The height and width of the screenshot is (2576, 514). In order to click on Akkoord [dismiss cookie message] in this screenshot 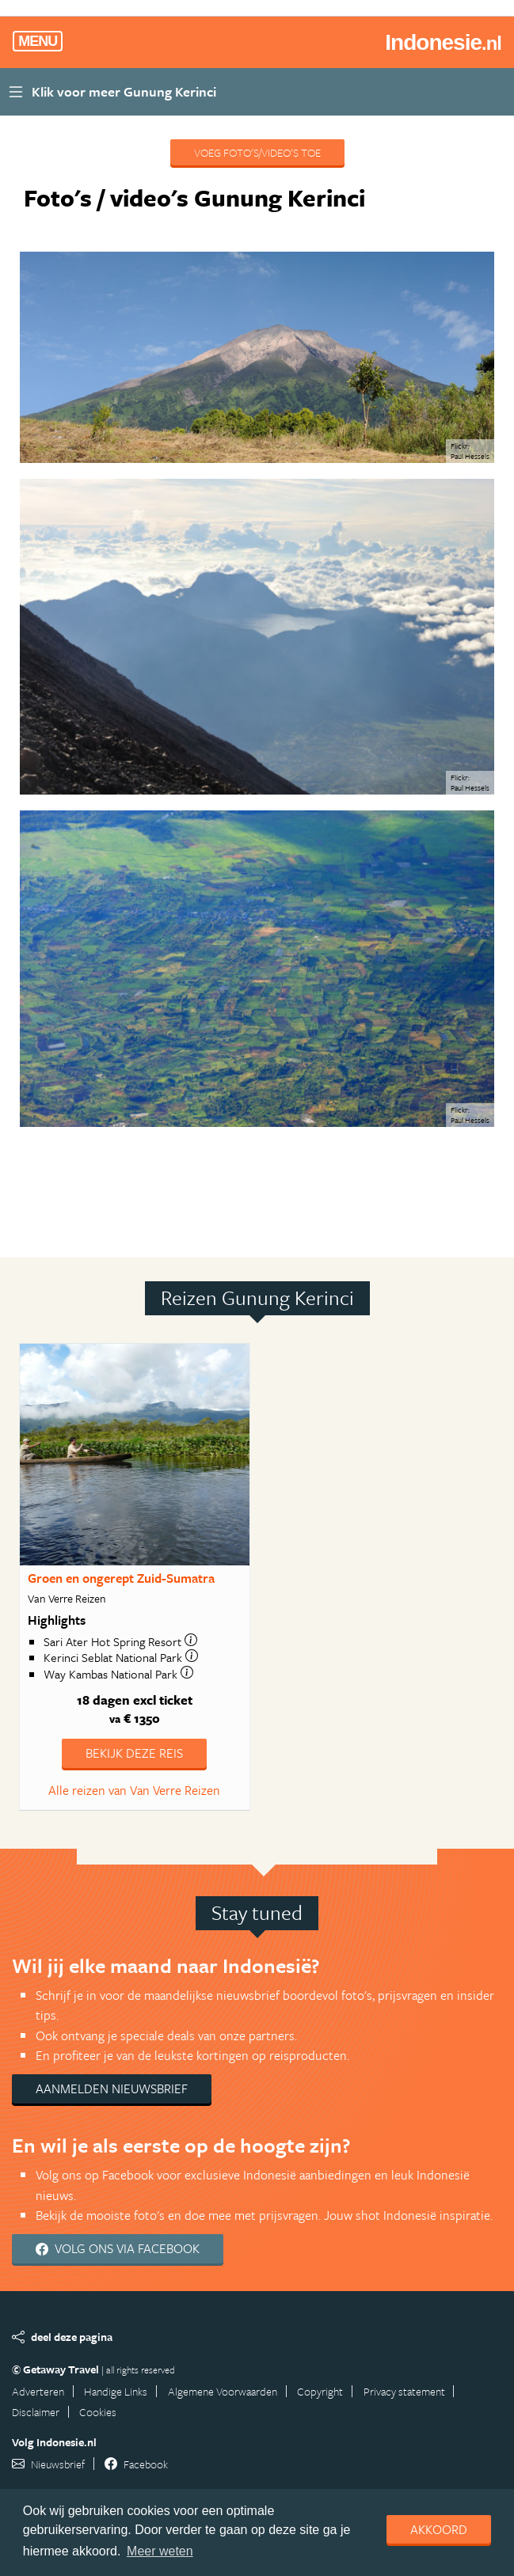, I will do `click(438, 2529)`.